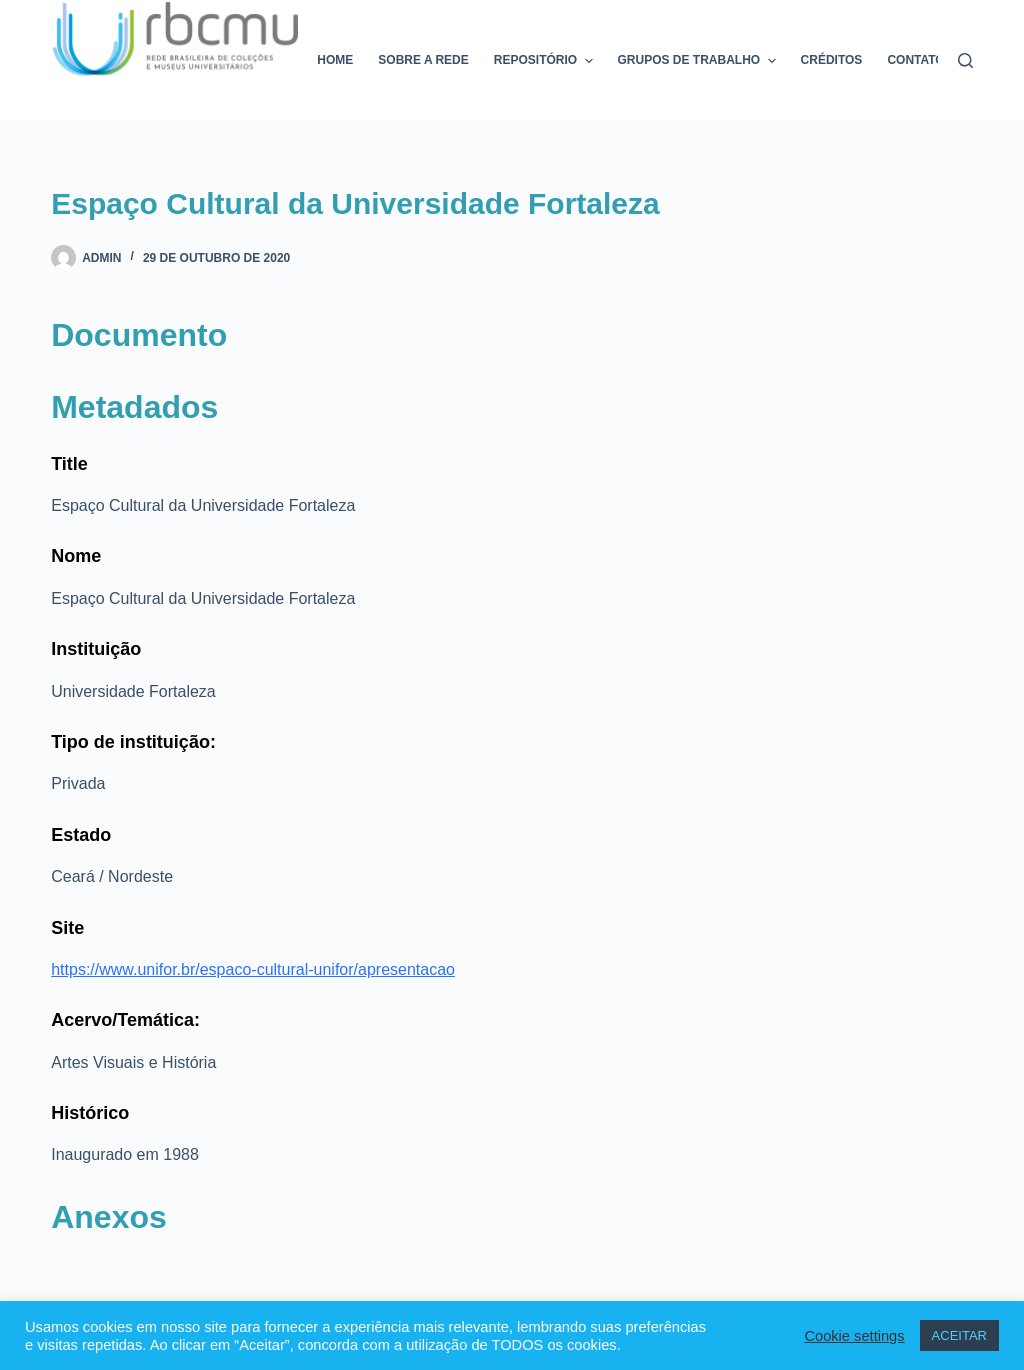  I want to click on [Pesquisar], so click(965, 60).